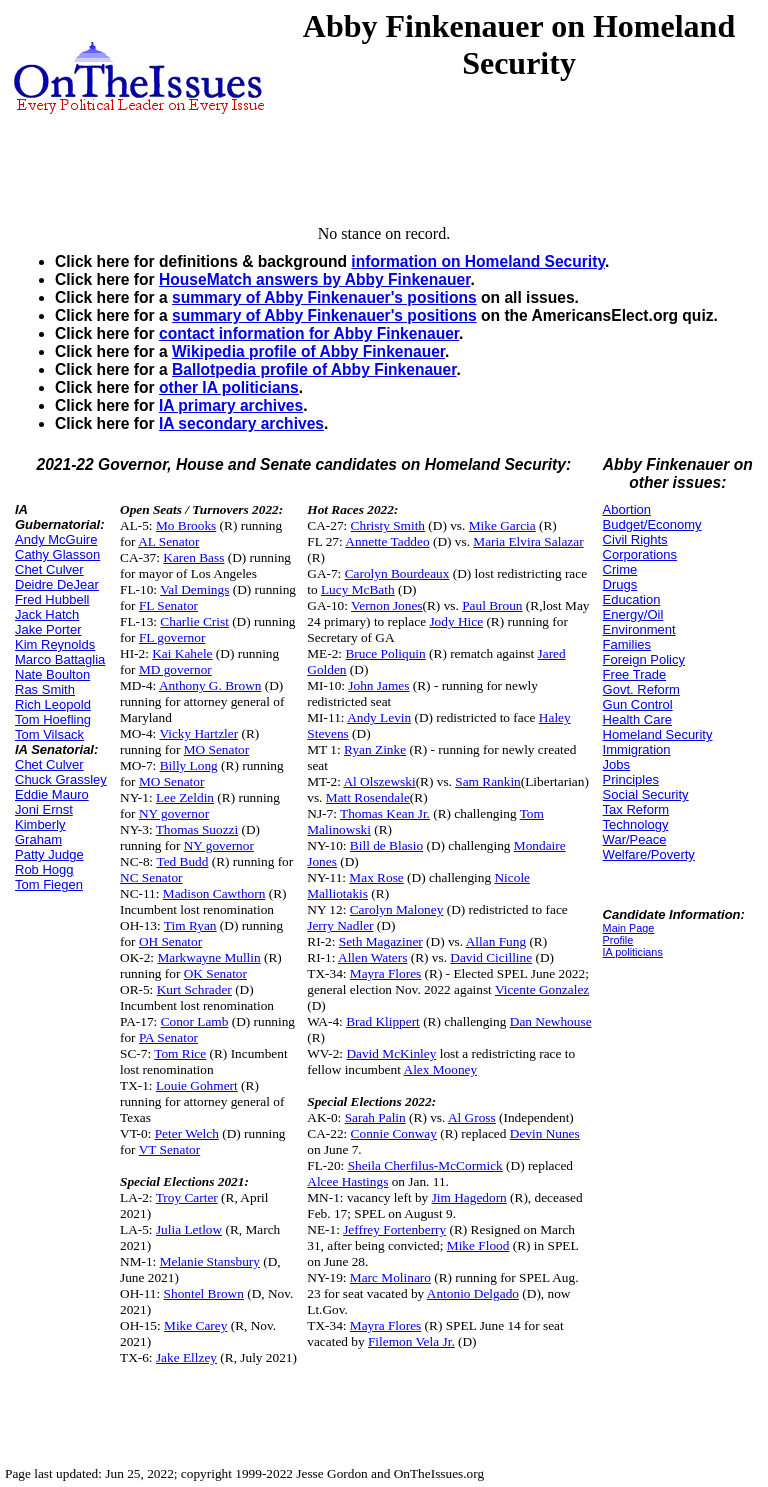 This screenshot has height=1487, width=768. What do you see at coordinates (397, 909) in the screenshot?
I see `Carolyn Maloney` at bounding box center [397, 909].